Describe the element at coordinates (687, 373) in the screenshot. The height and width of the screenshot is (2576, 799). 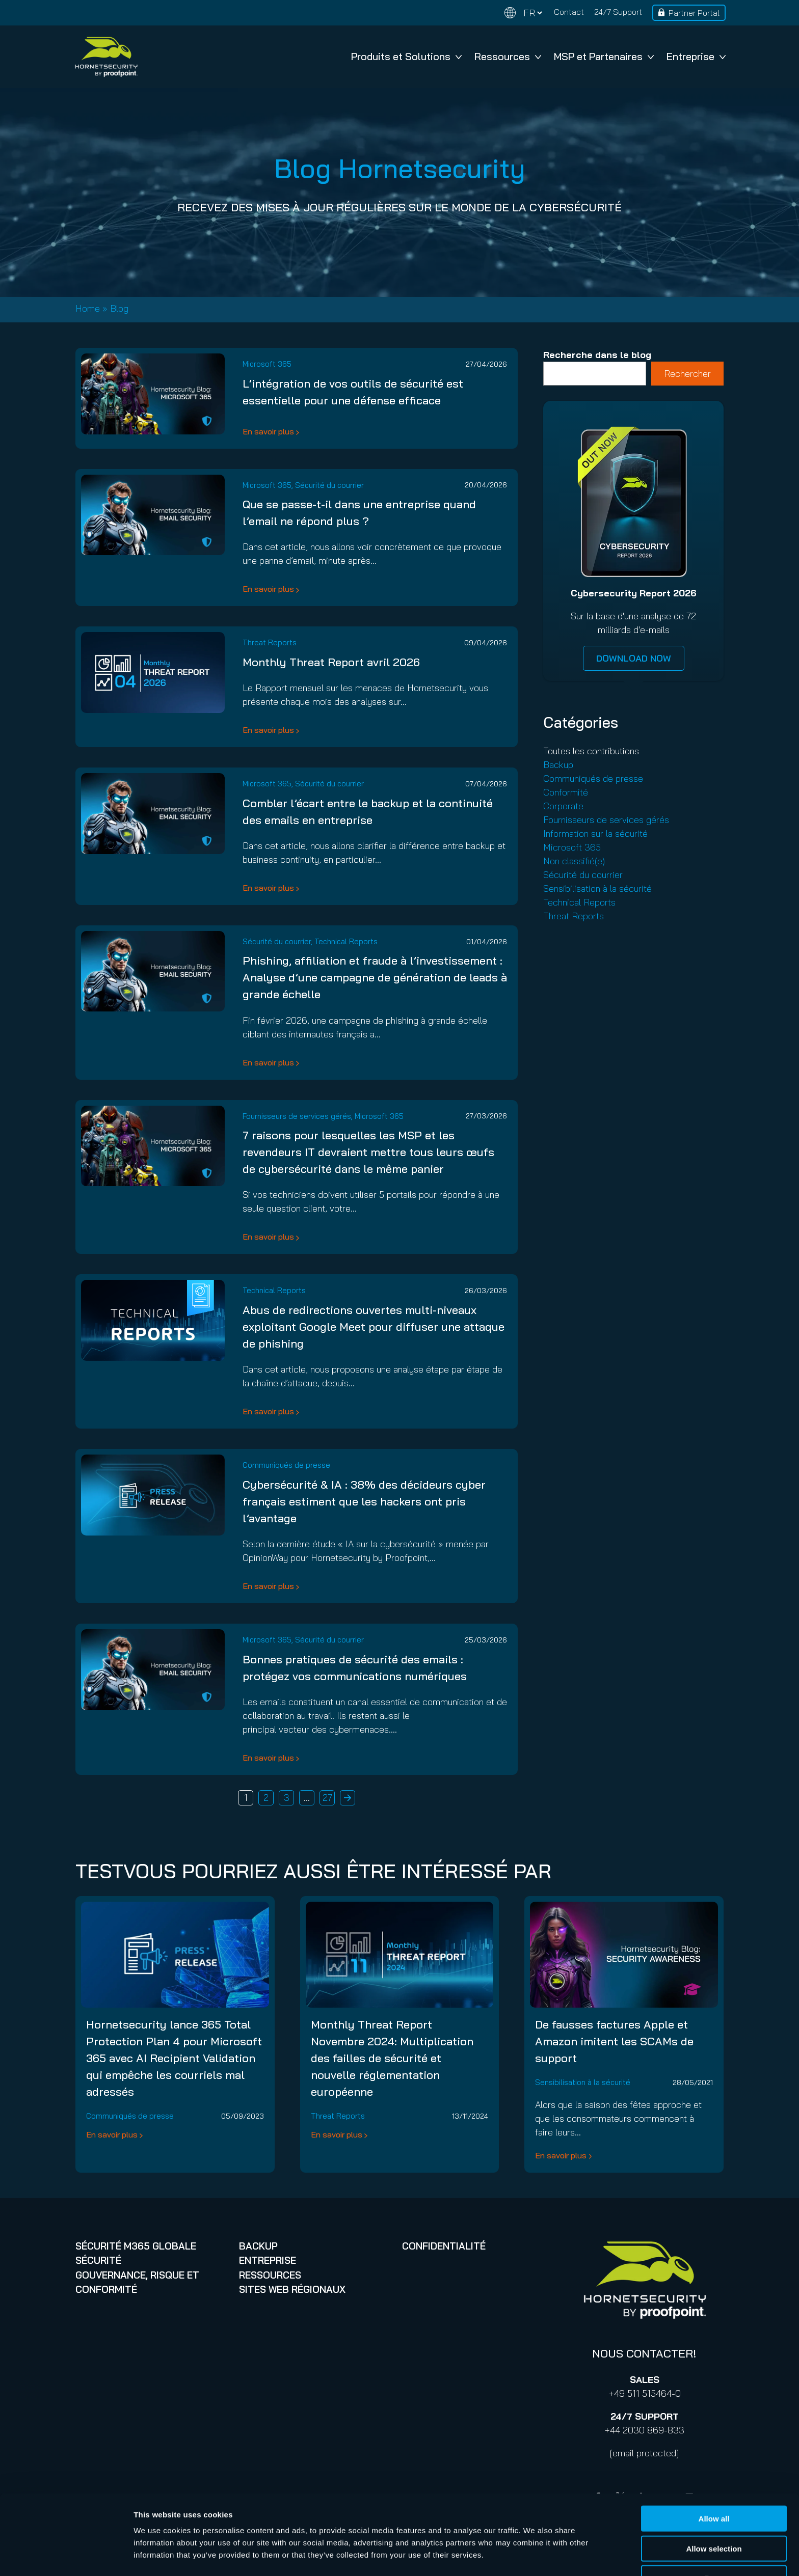
I see `Rechercher` at that location.